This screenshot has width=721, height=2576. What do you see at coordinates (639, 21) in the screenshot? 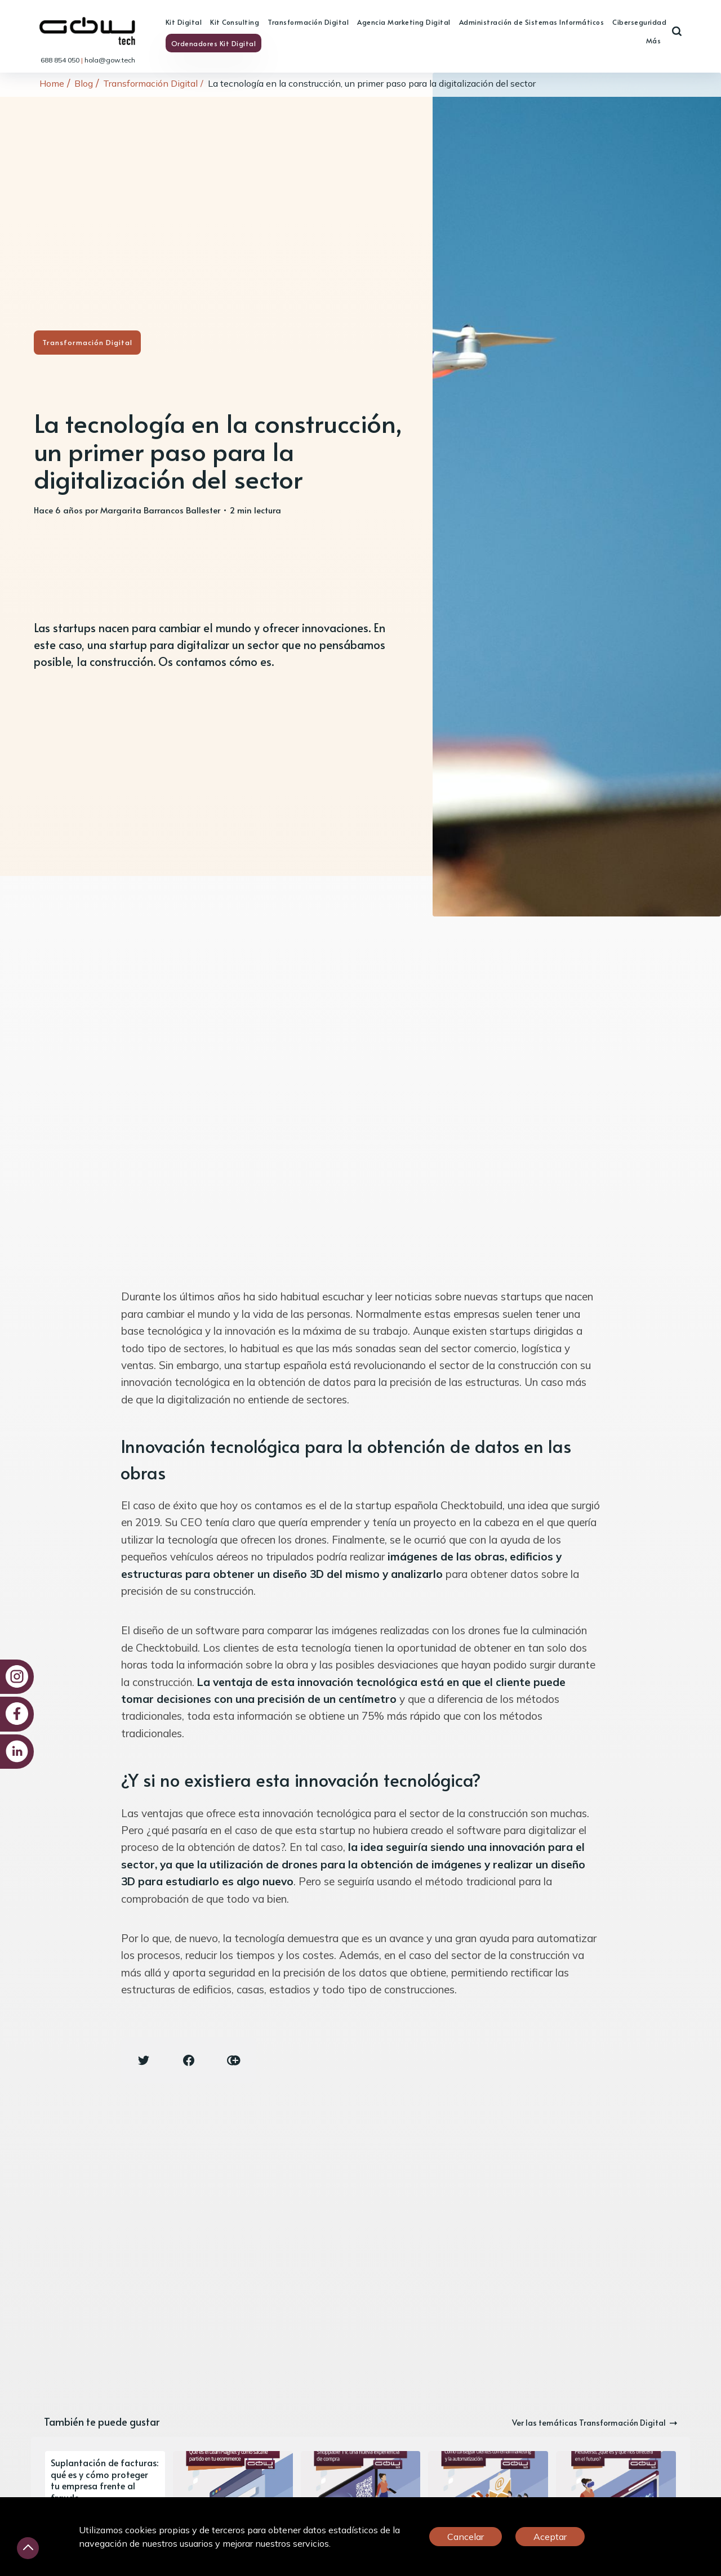
I see `Ciberseguridad` at bounding box center [639, 21].